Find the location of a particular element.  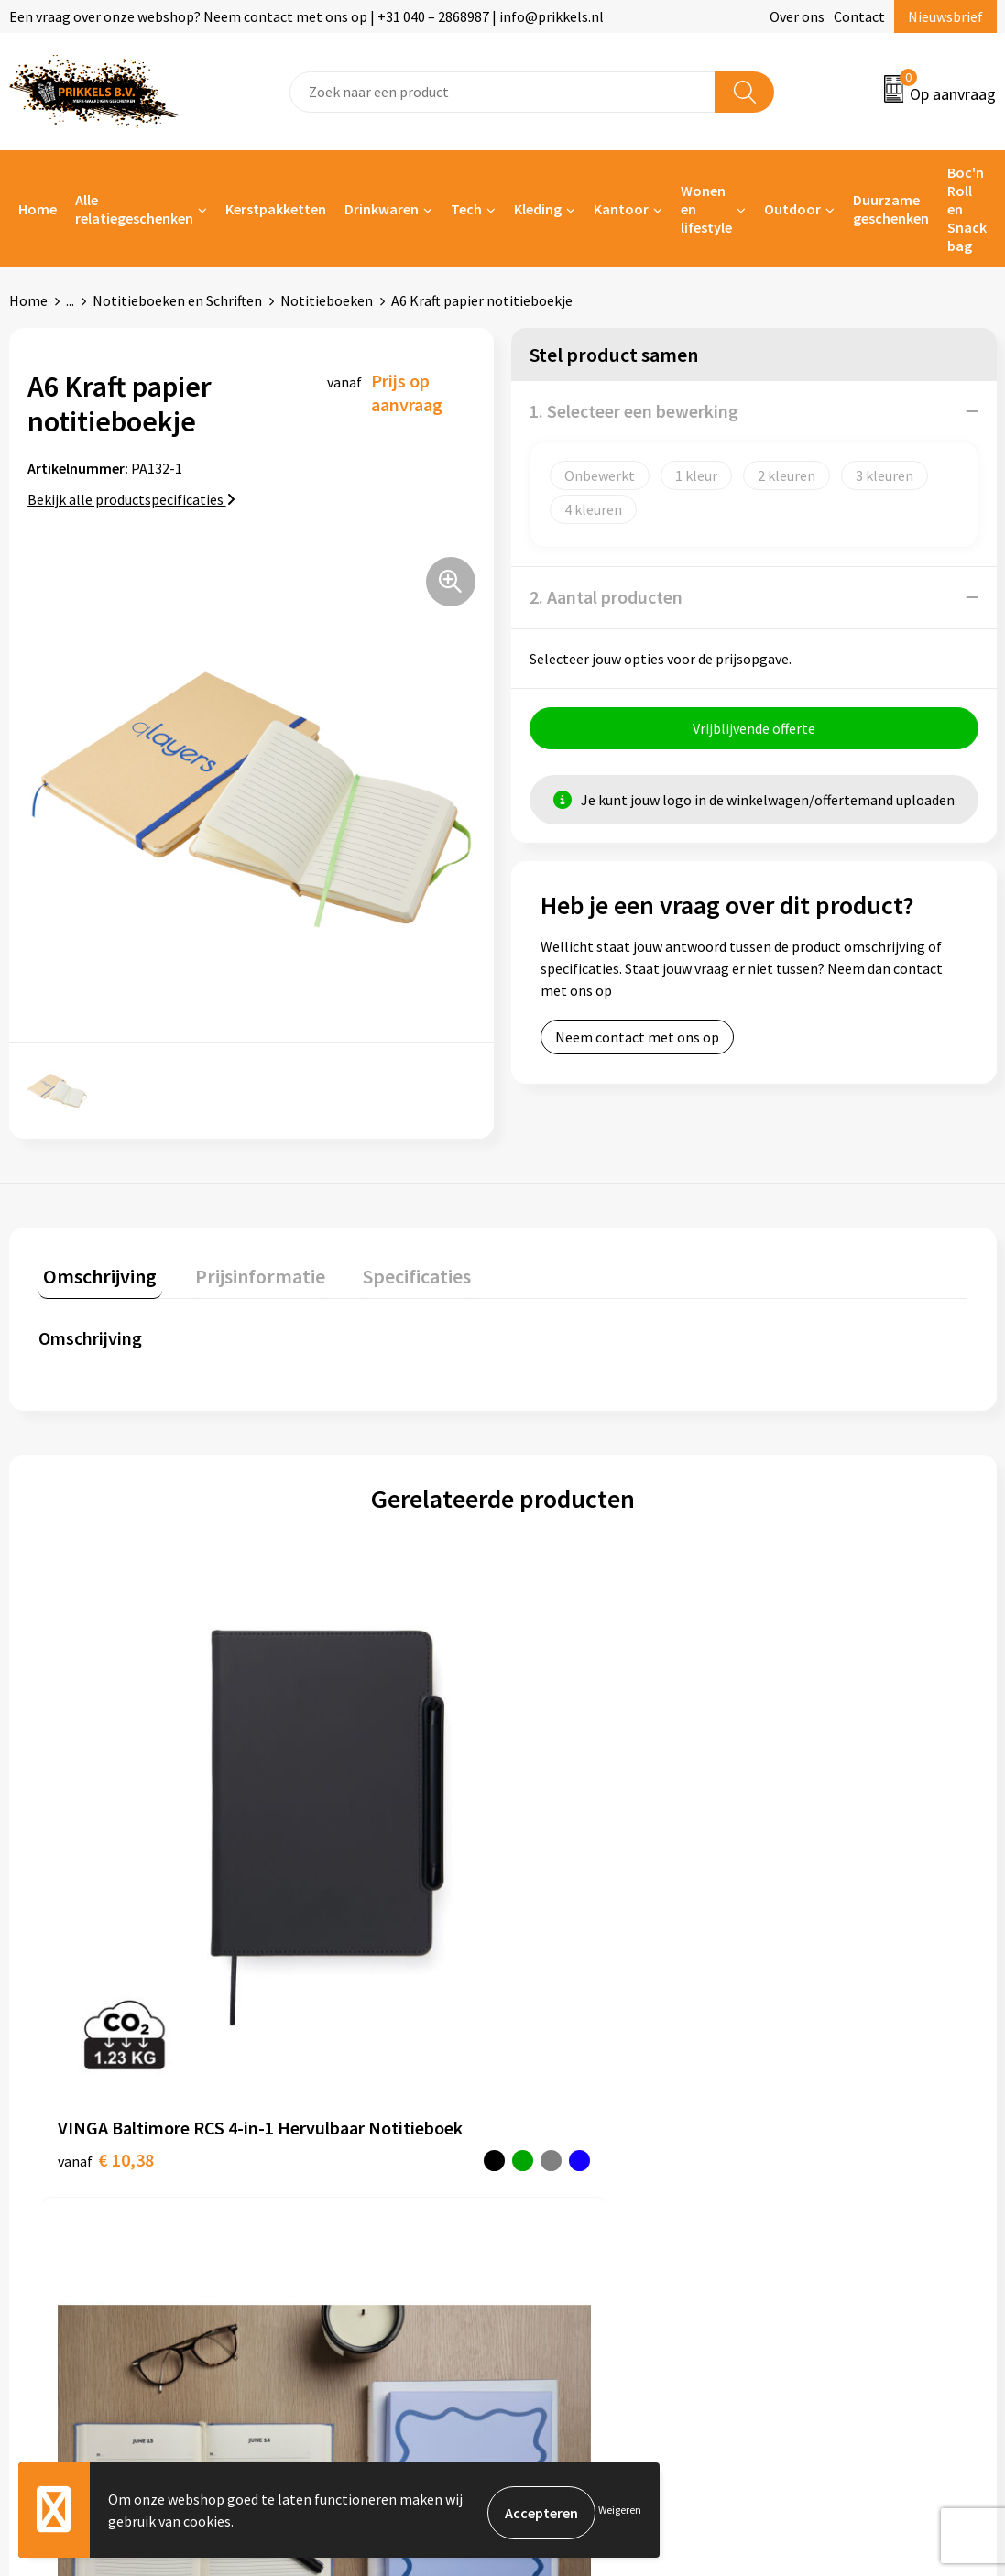

Alle relatiegeschenken is located at coordinates (134, 209).